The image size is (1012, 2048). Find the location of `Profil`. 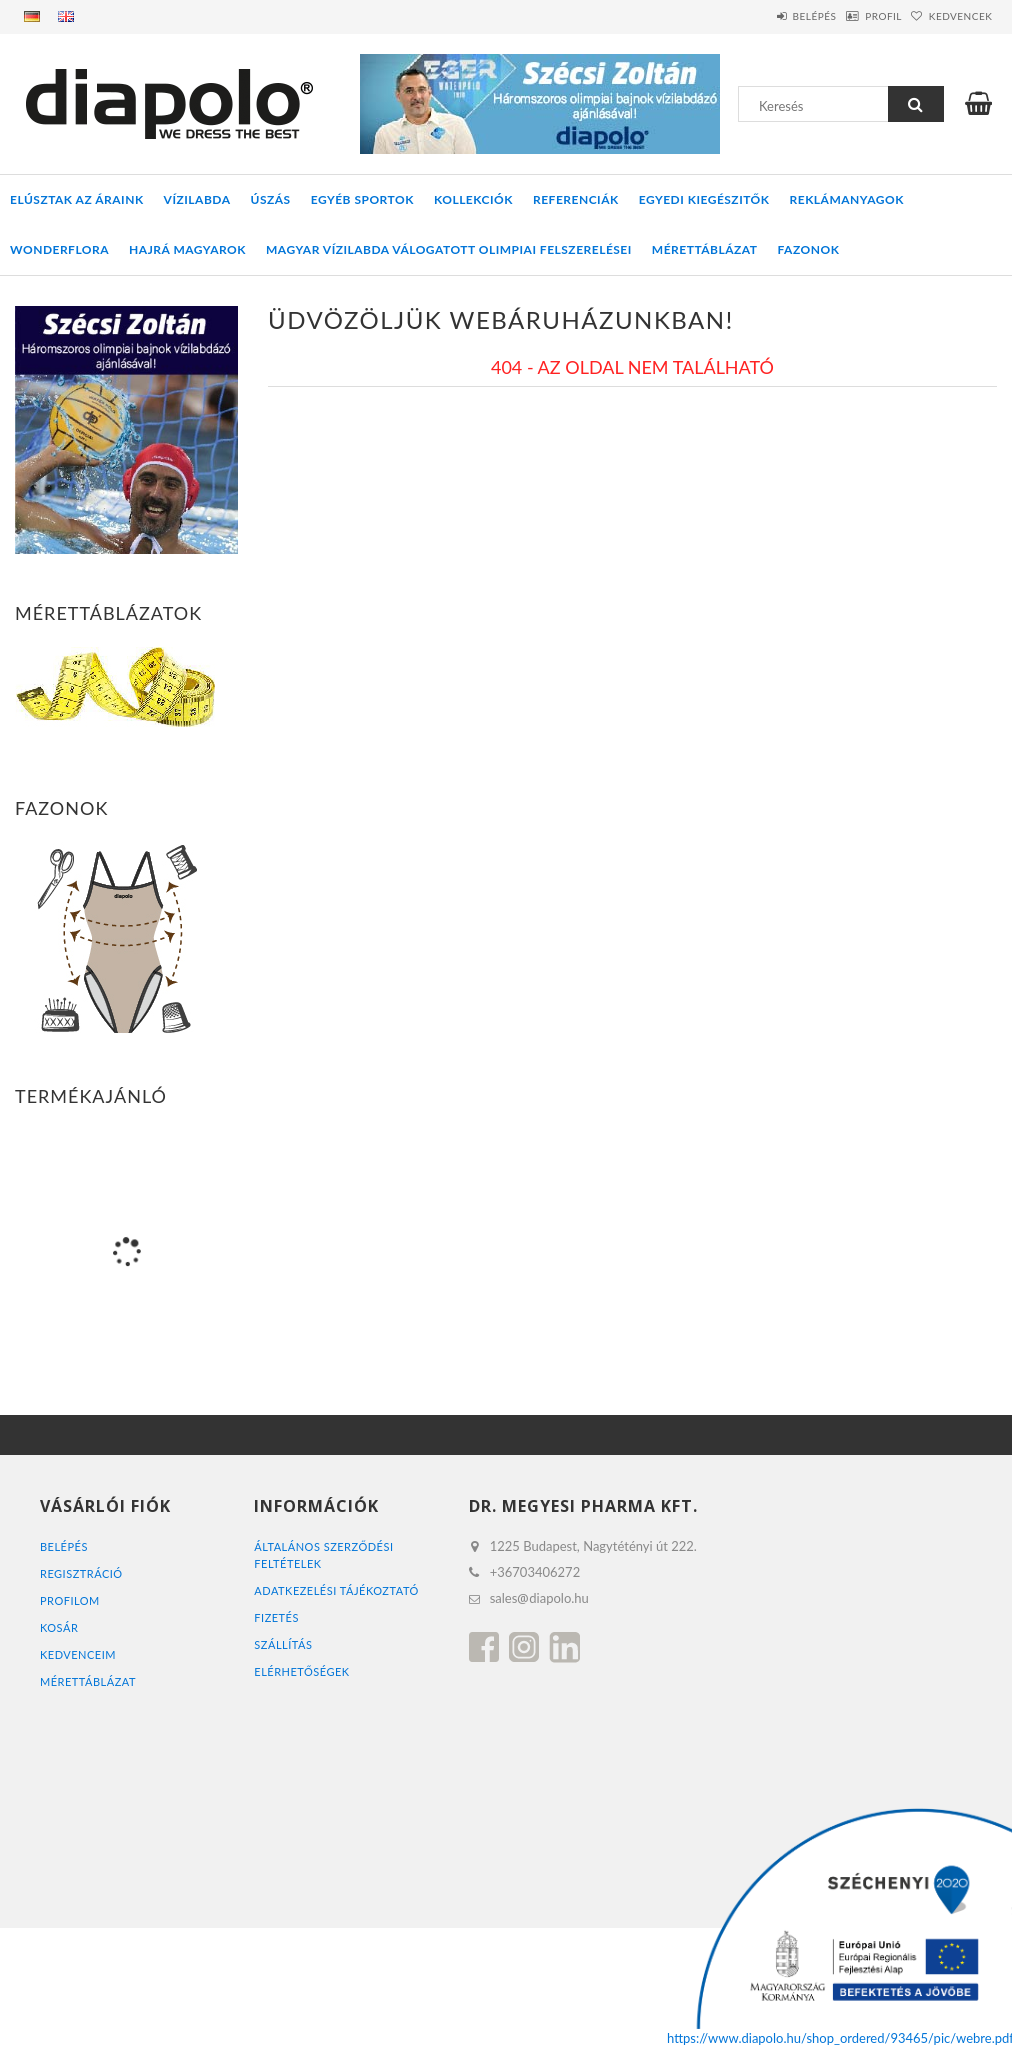

Profil is located at coordinates (852, 16).